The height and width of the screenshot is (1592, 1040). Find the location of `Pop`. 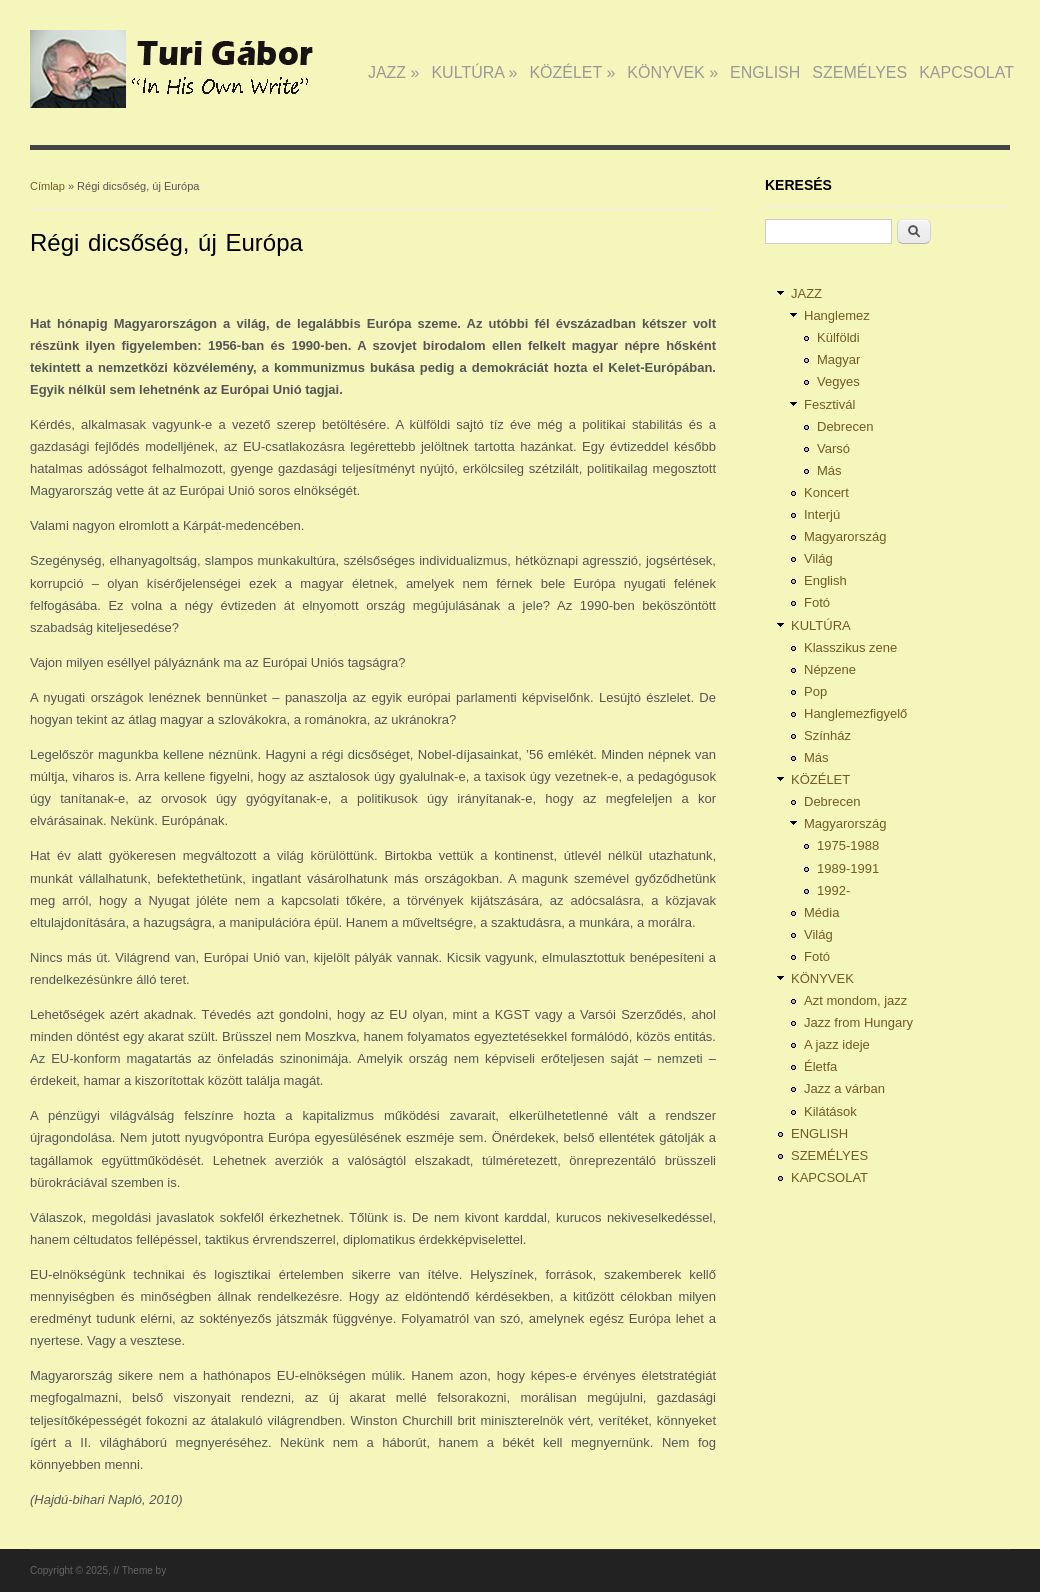

Pop is located at coordinates (815, 691).